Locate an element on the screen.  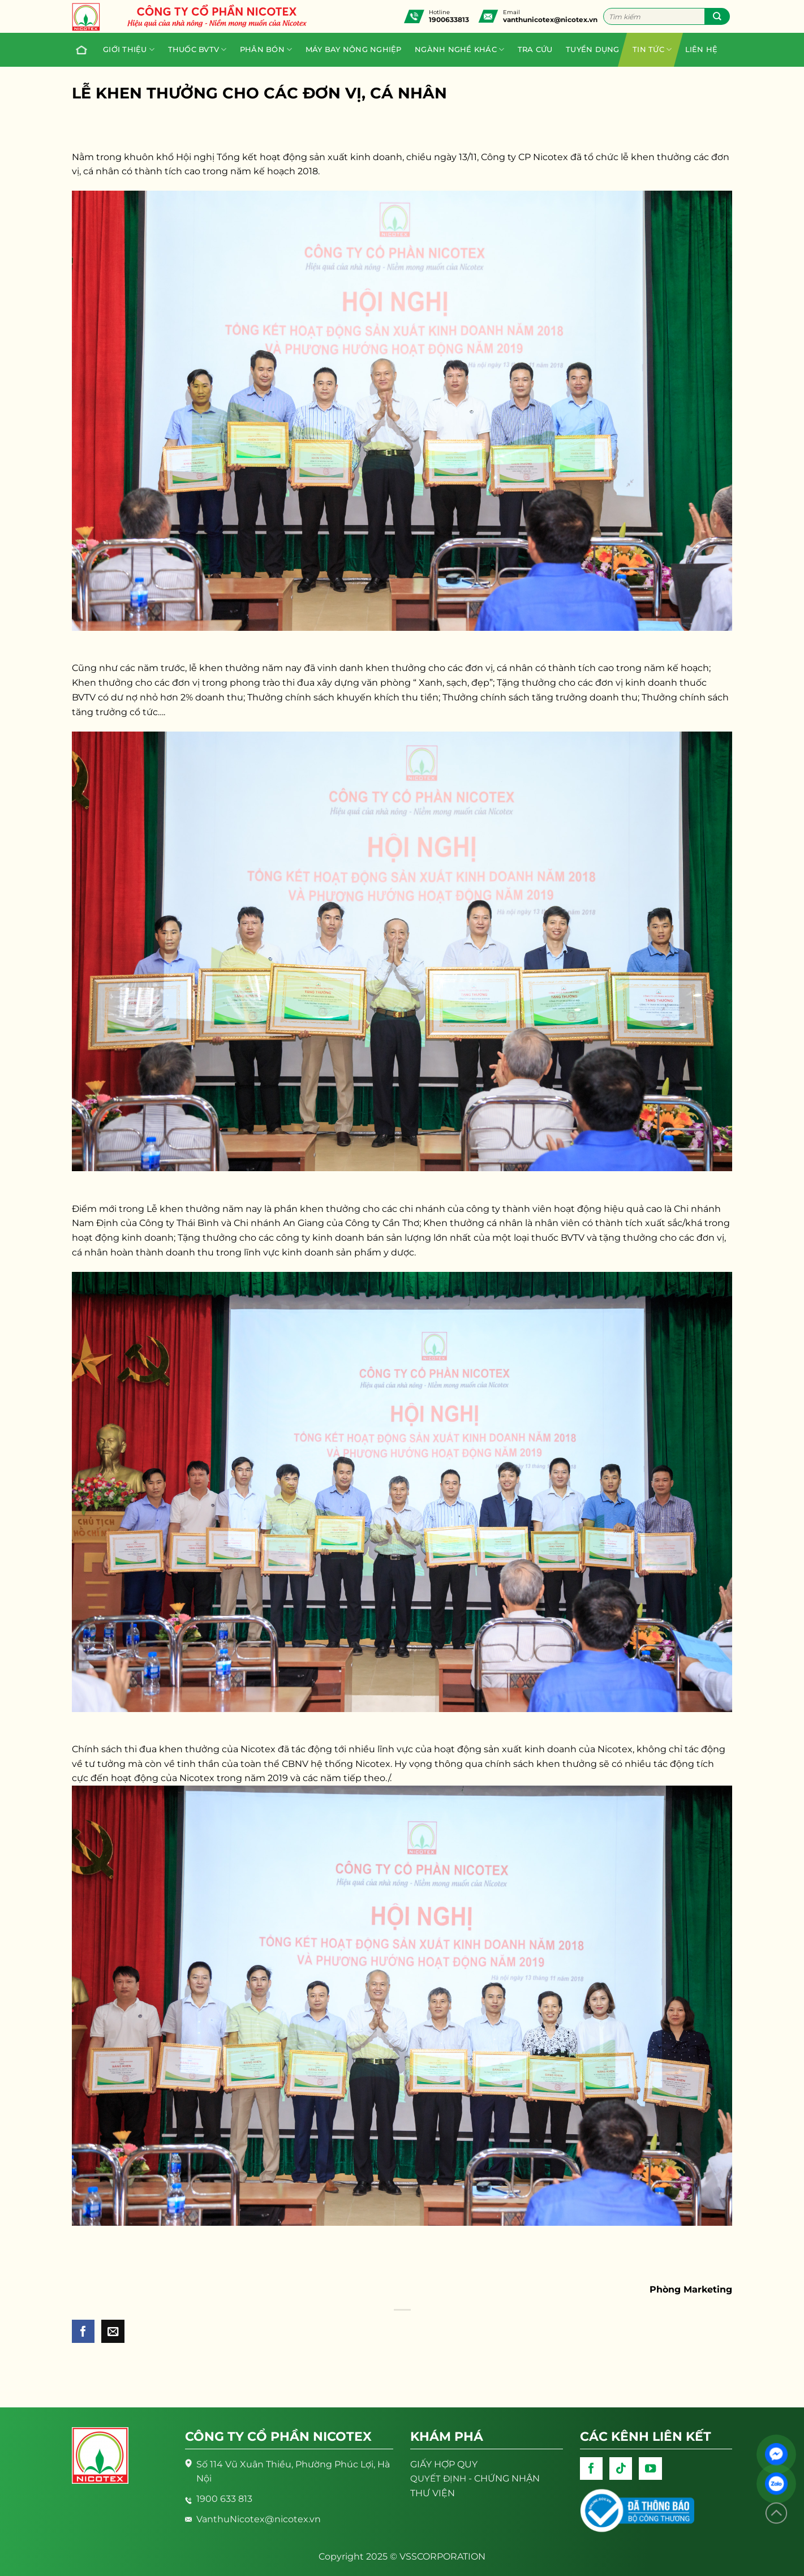
Máy bay nông nghiệp is located at coordinates (354, 49).